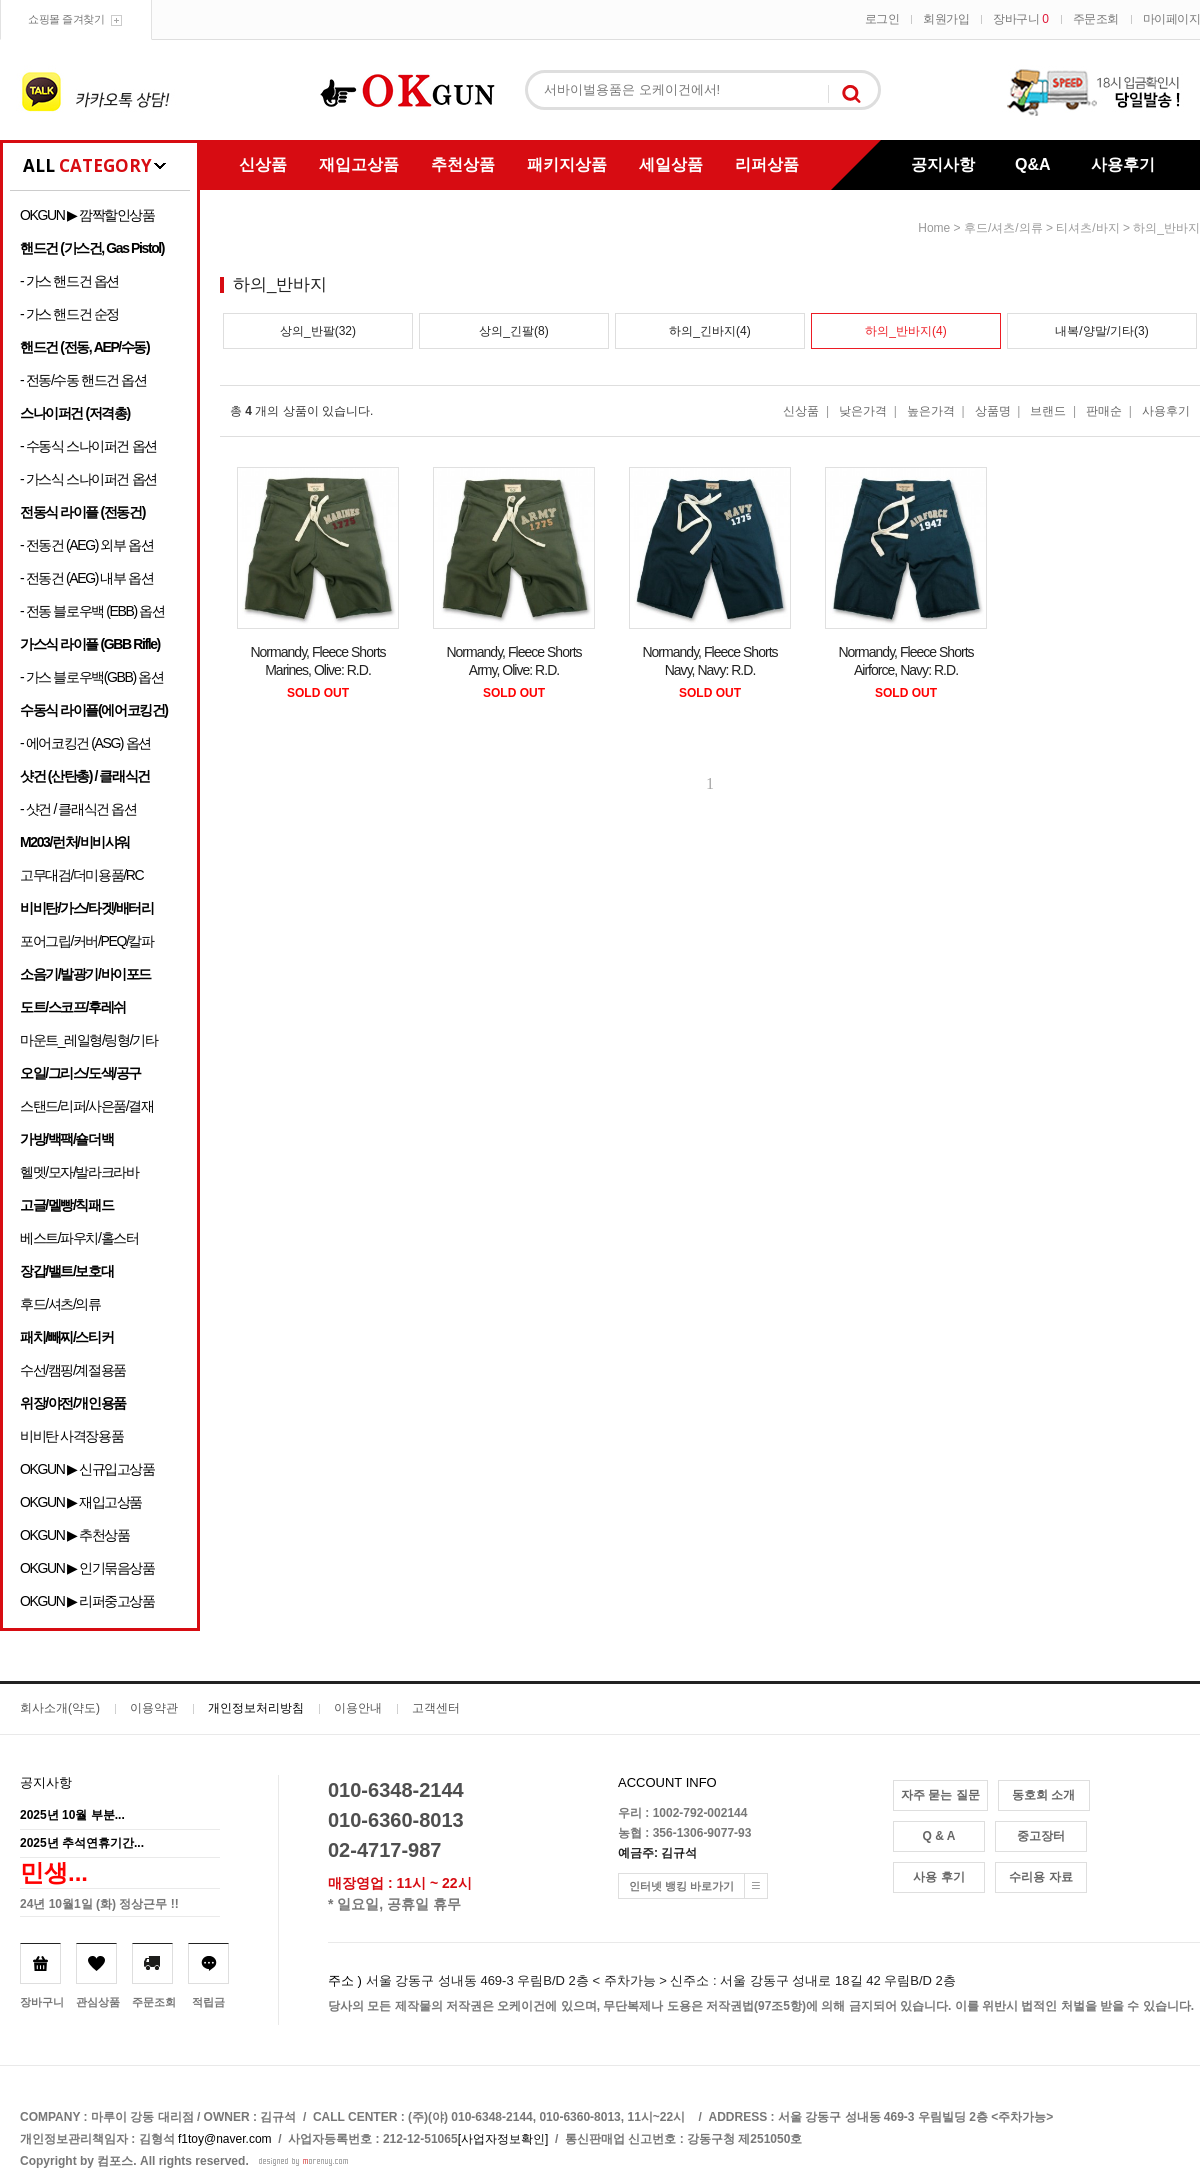  What do you see at coordinates (73, 1370) in the screenshot?
I see `수선/캠핑/계절용품` at bounding box center [73, 1370].